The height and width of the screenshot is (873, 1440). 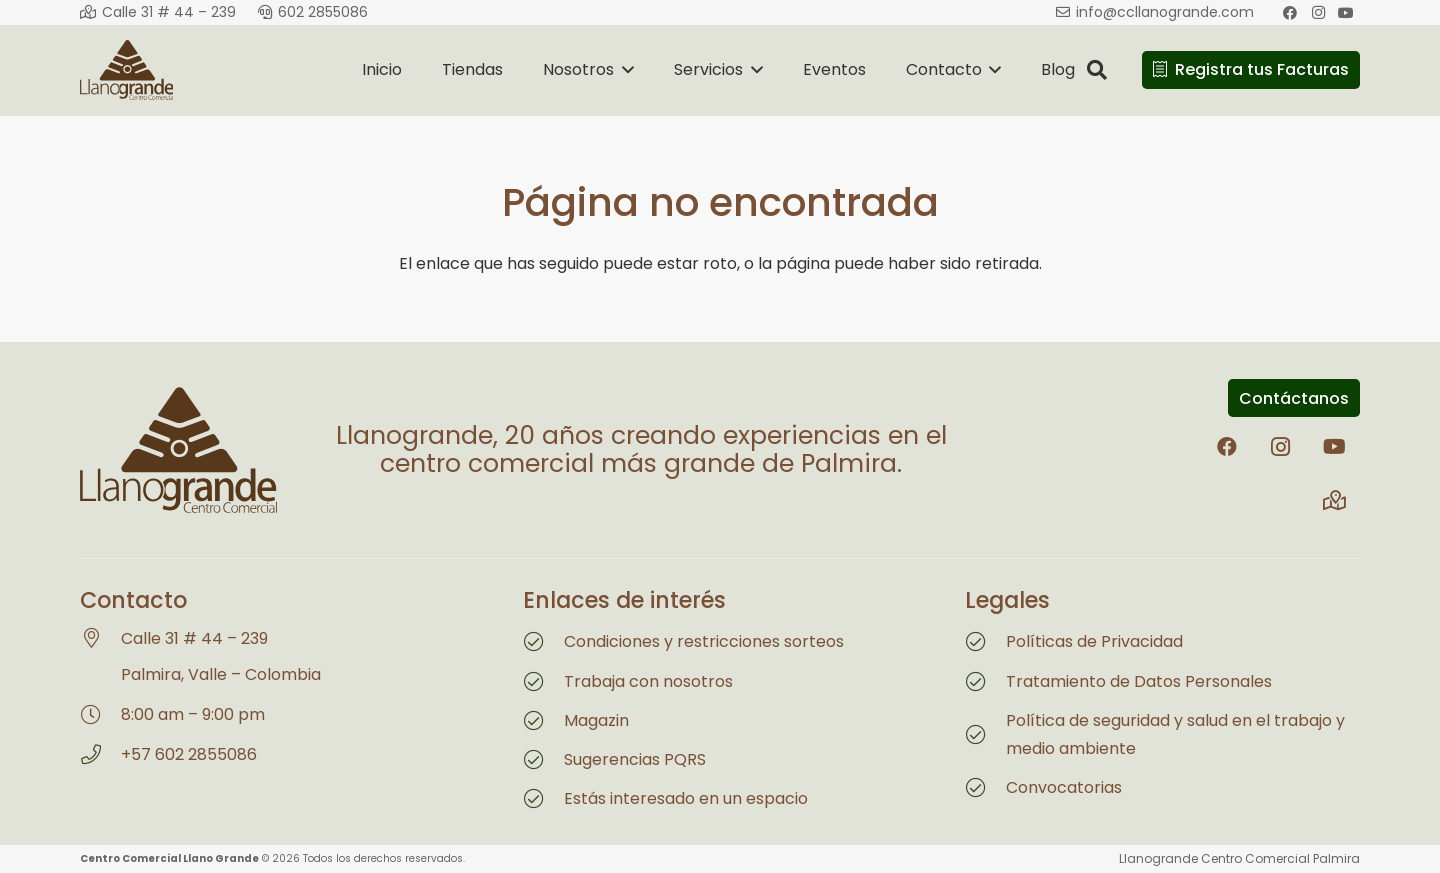 I want to click on [+57 602 2855086], so click(x=100, y=755).